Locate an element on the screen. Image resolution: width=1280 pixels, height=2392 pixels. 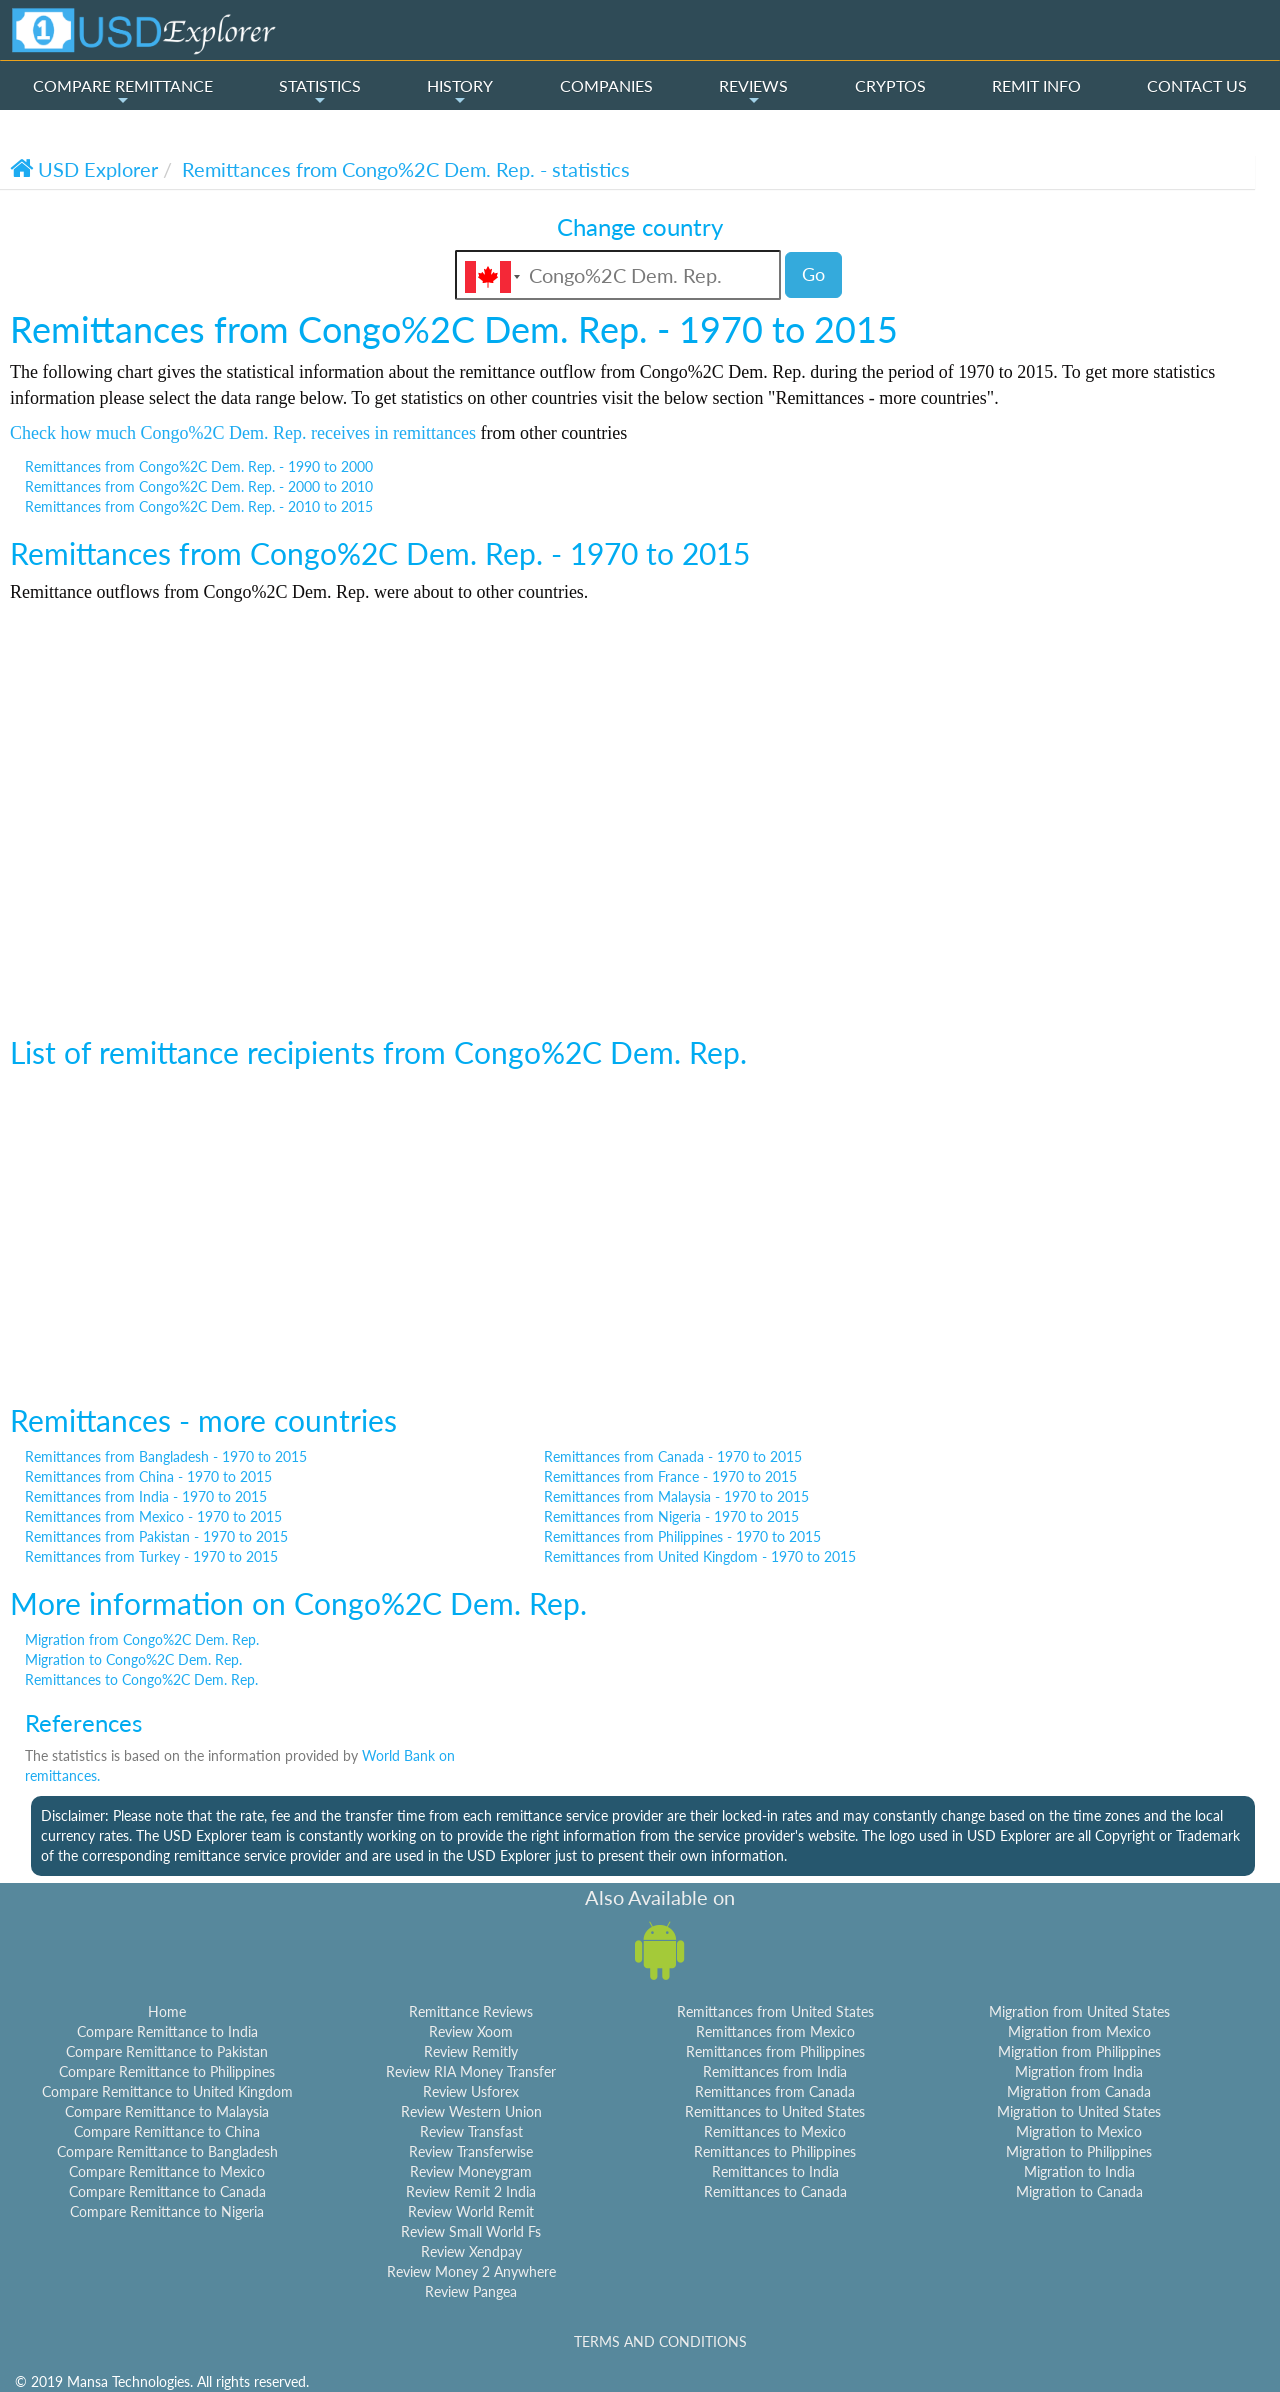
CONTACT US is located at coordinates (1197, 85).